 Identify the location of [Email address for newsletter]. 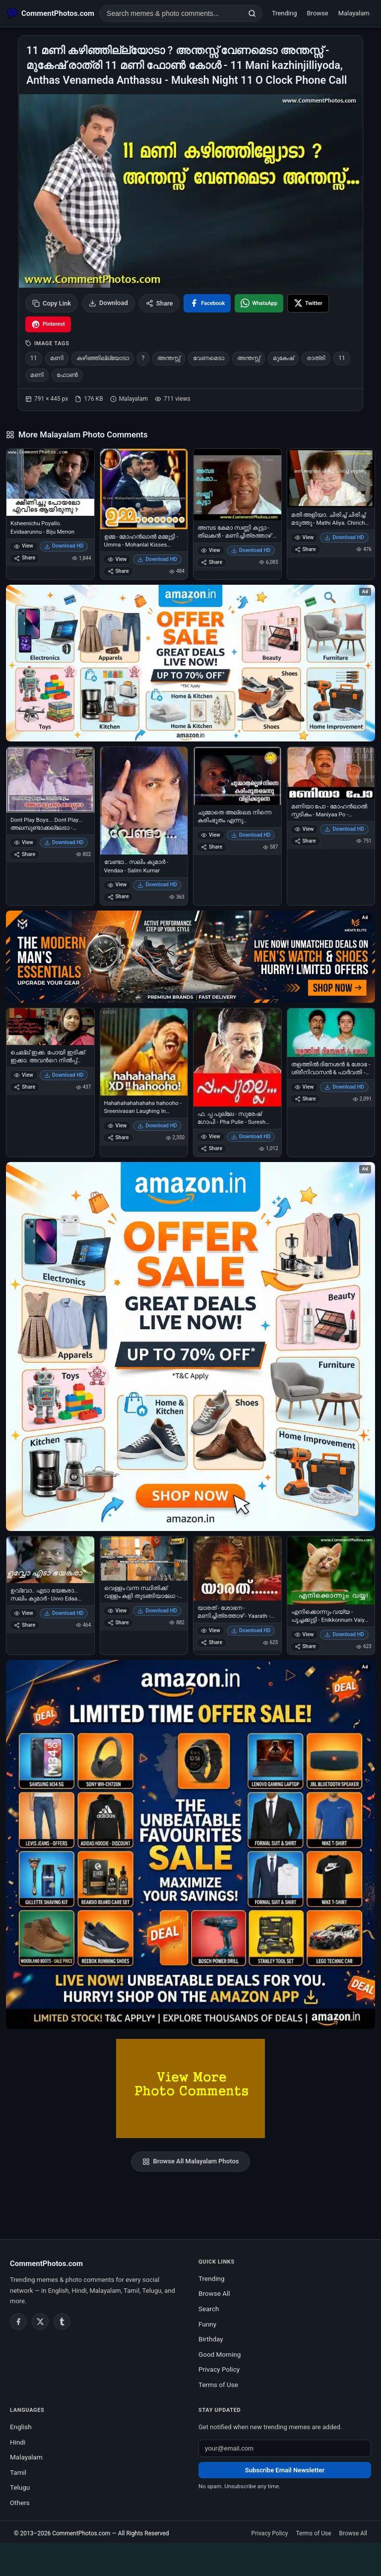
(284, 2448).